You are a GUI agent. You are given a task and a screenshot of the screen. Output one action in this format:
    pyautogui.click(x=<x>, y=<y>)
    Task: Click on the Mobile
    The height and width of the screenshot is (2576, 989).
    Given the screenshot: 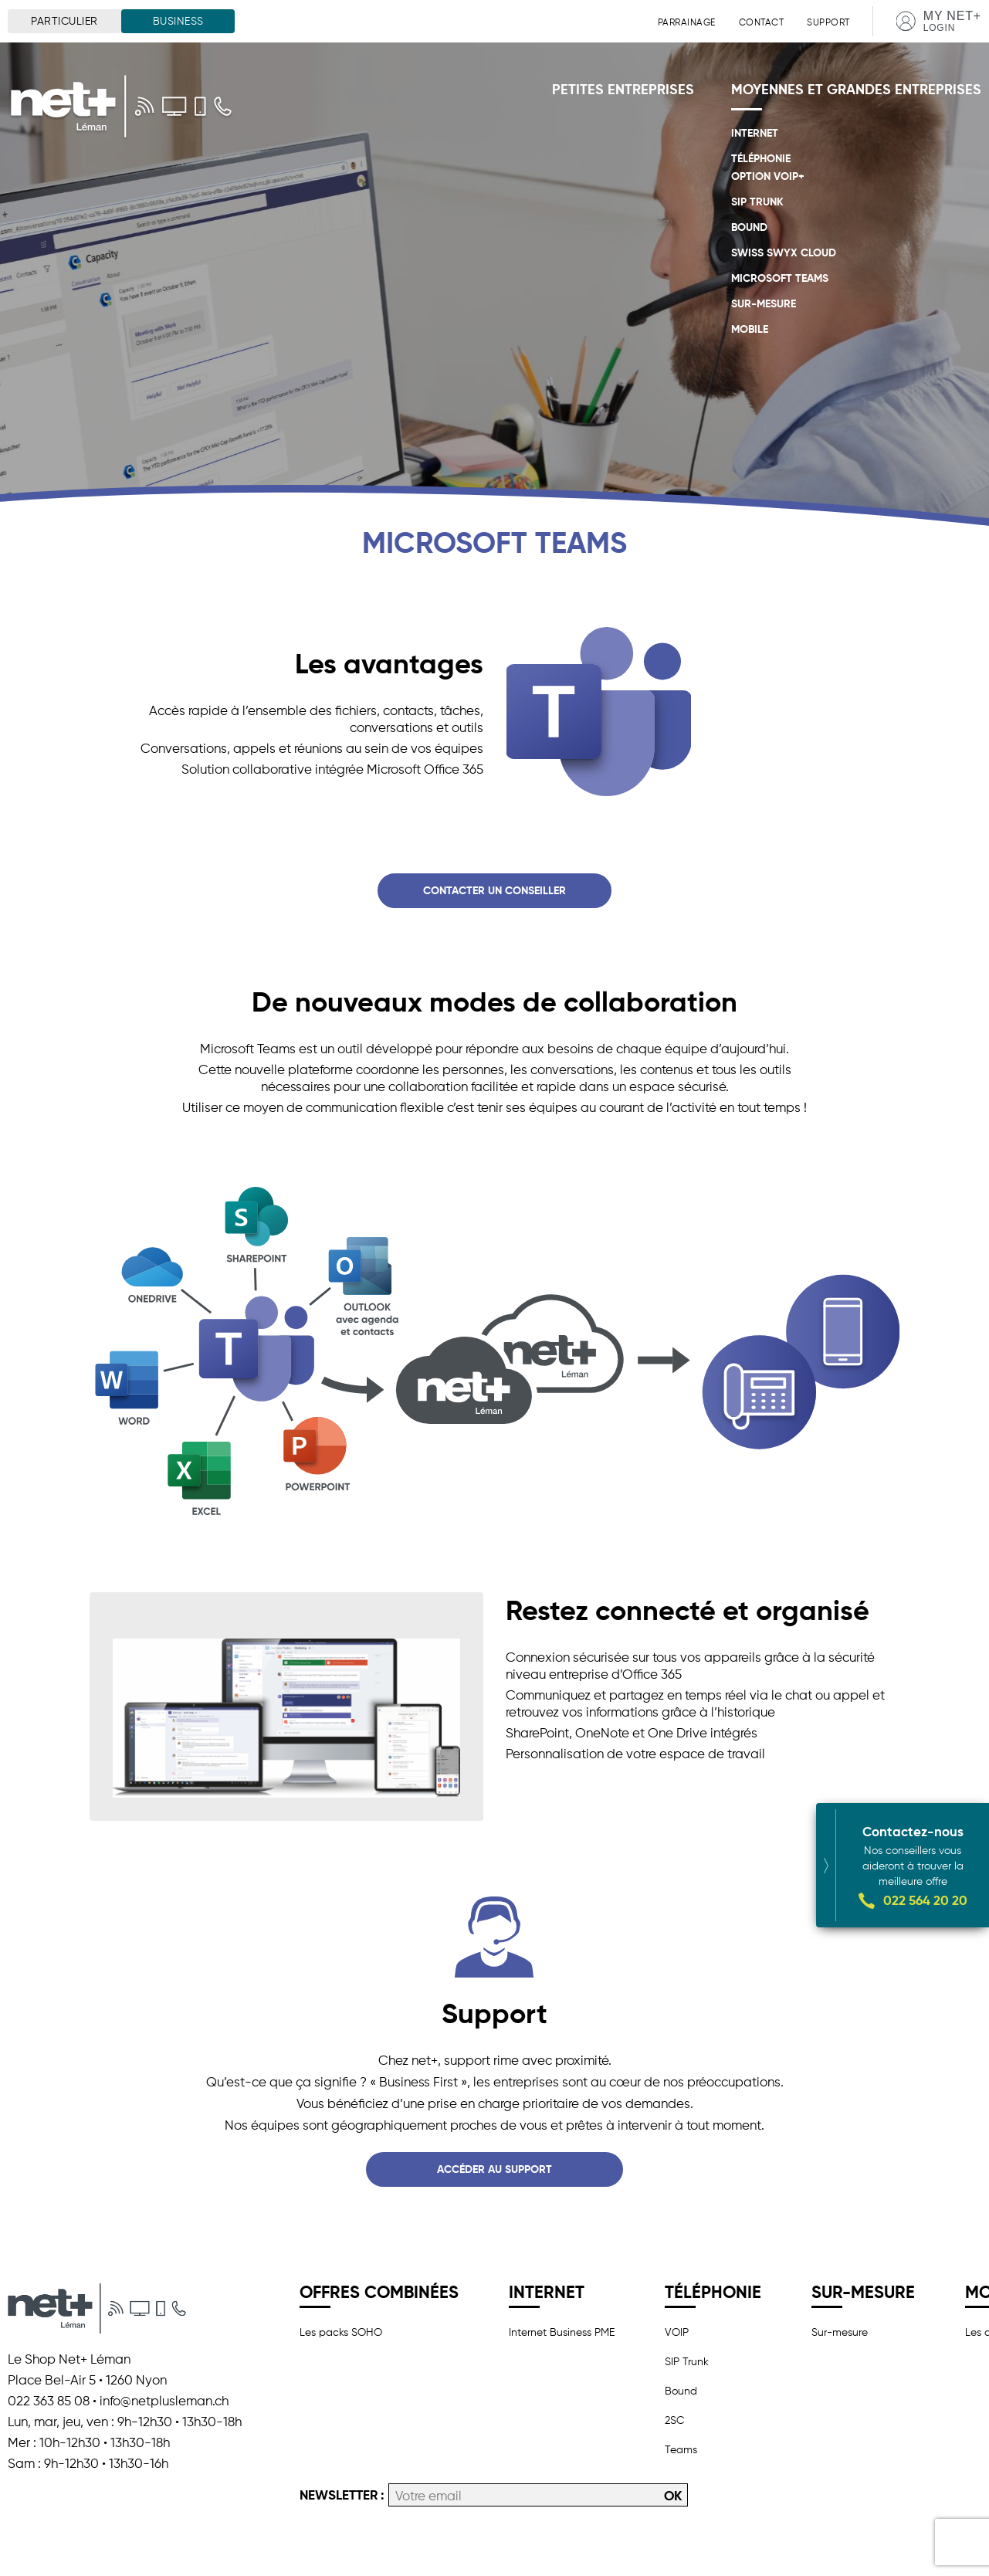 What is the action you would take?
    pyautogui.click(x=749, y=329)
    